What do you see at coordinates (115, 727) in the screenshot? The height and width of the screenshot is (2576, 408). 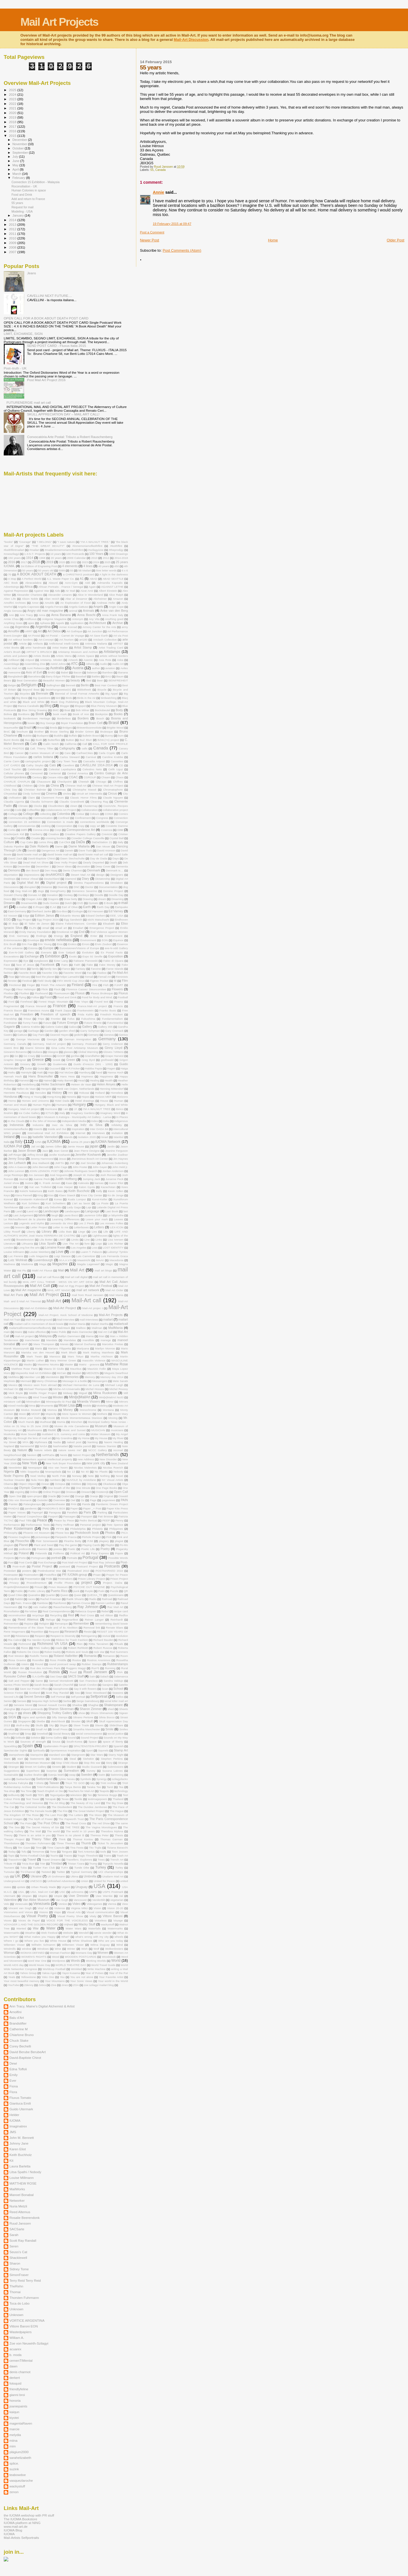 I see `Brigitte Wood` at bounding box center [115, 727].